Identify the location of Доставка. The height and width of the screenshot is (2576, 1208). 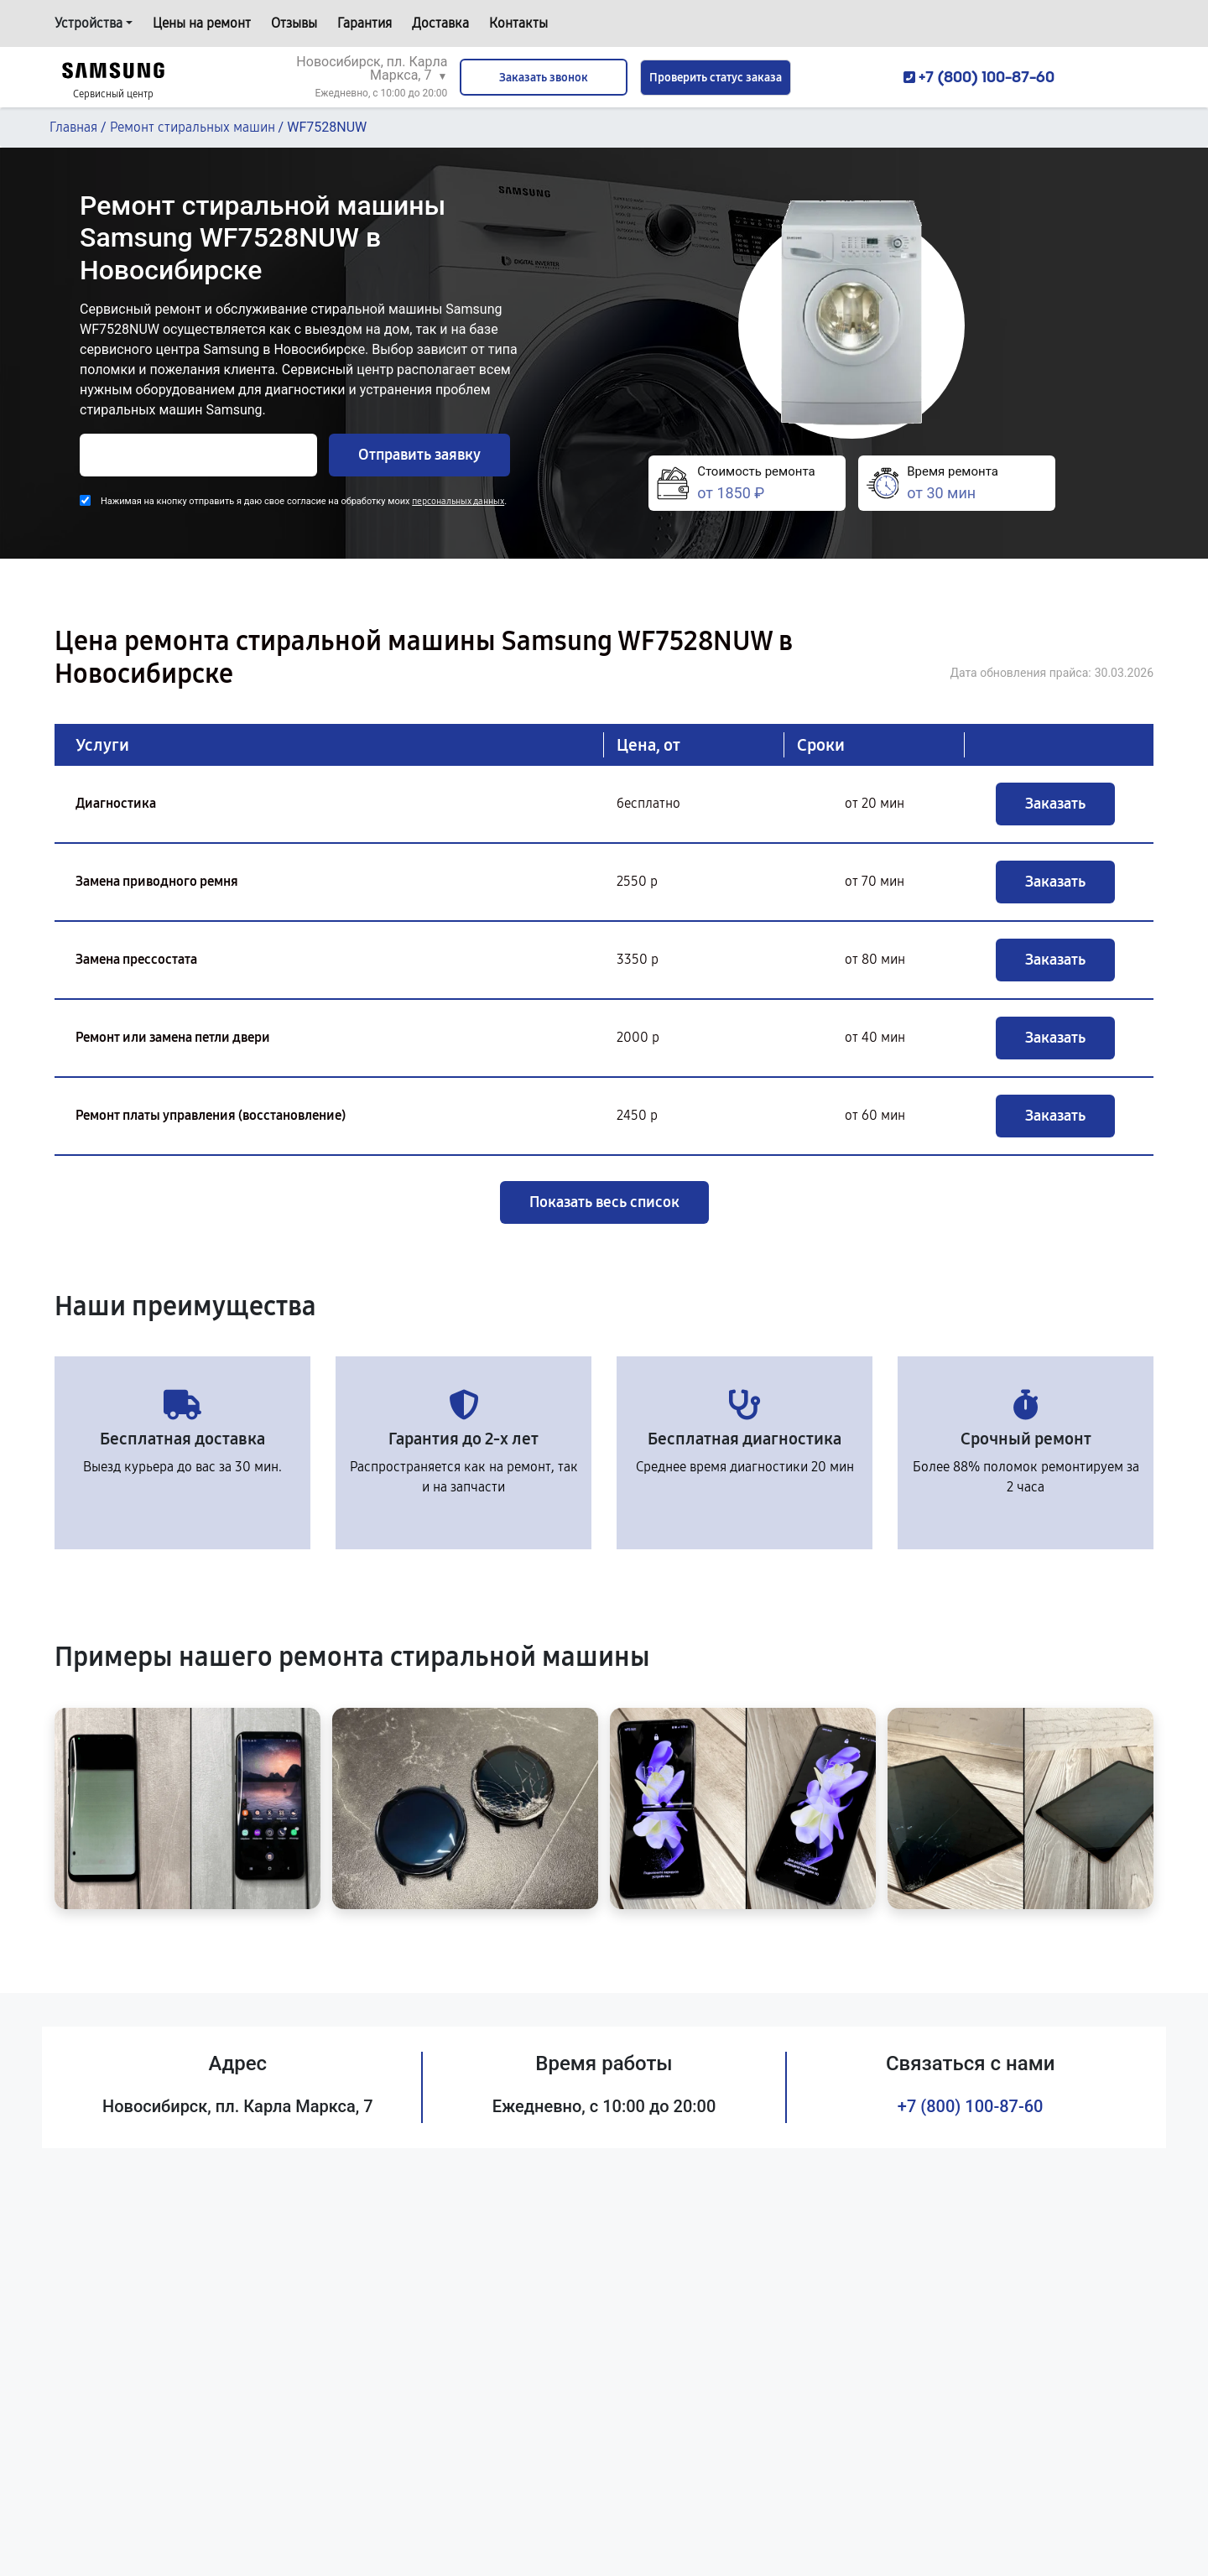
(440, 23).